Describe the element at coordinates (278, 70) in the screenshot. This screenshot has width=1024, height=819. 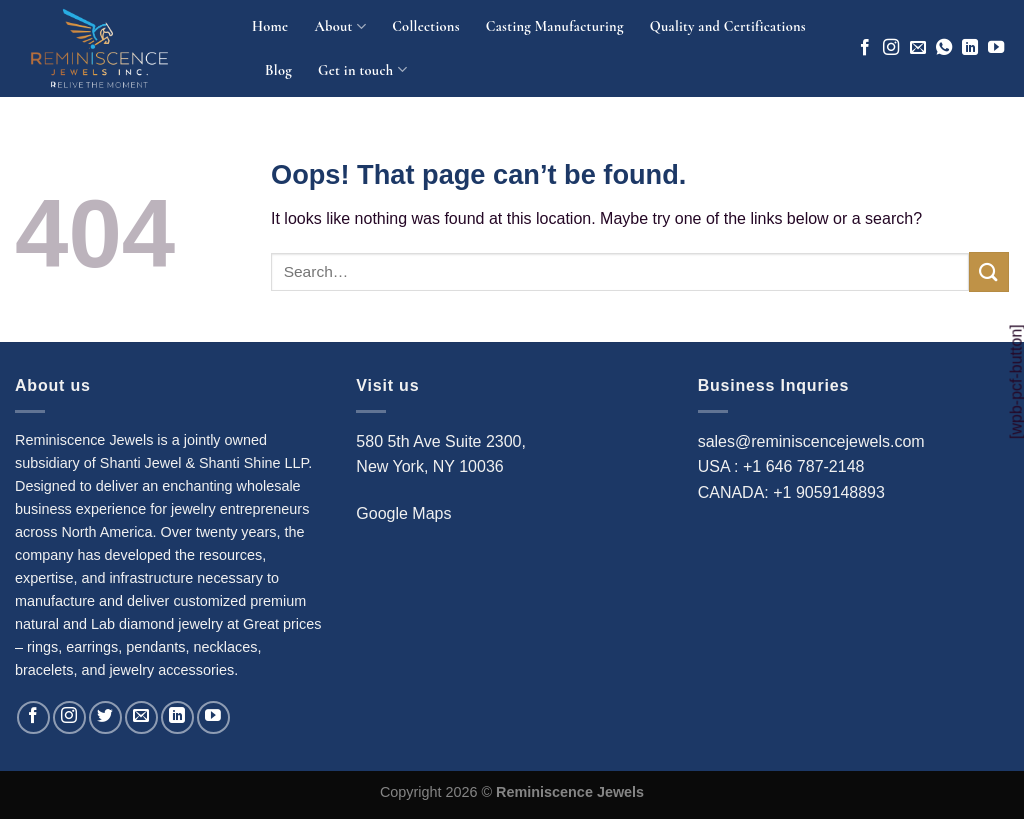
I see `Blog` at that location.